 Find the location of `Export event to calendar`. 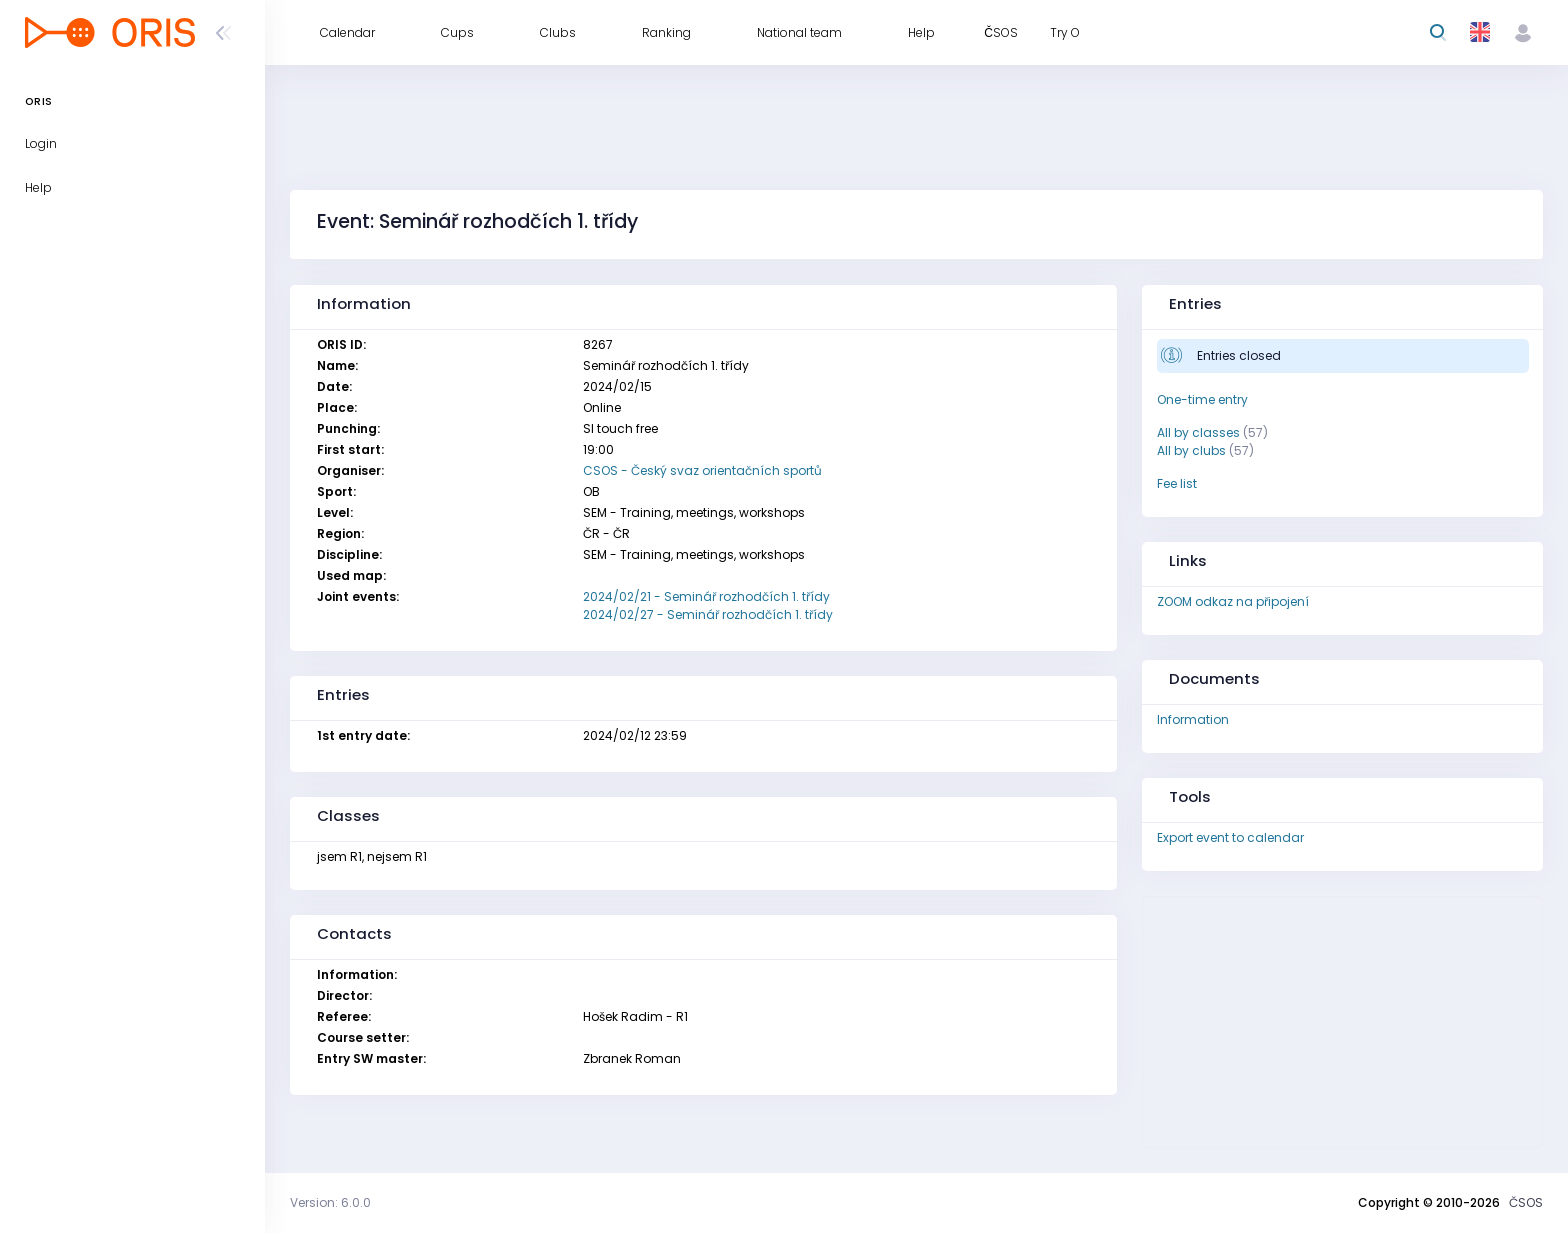

Export event to calendar is located at coordinates (1230, 837).